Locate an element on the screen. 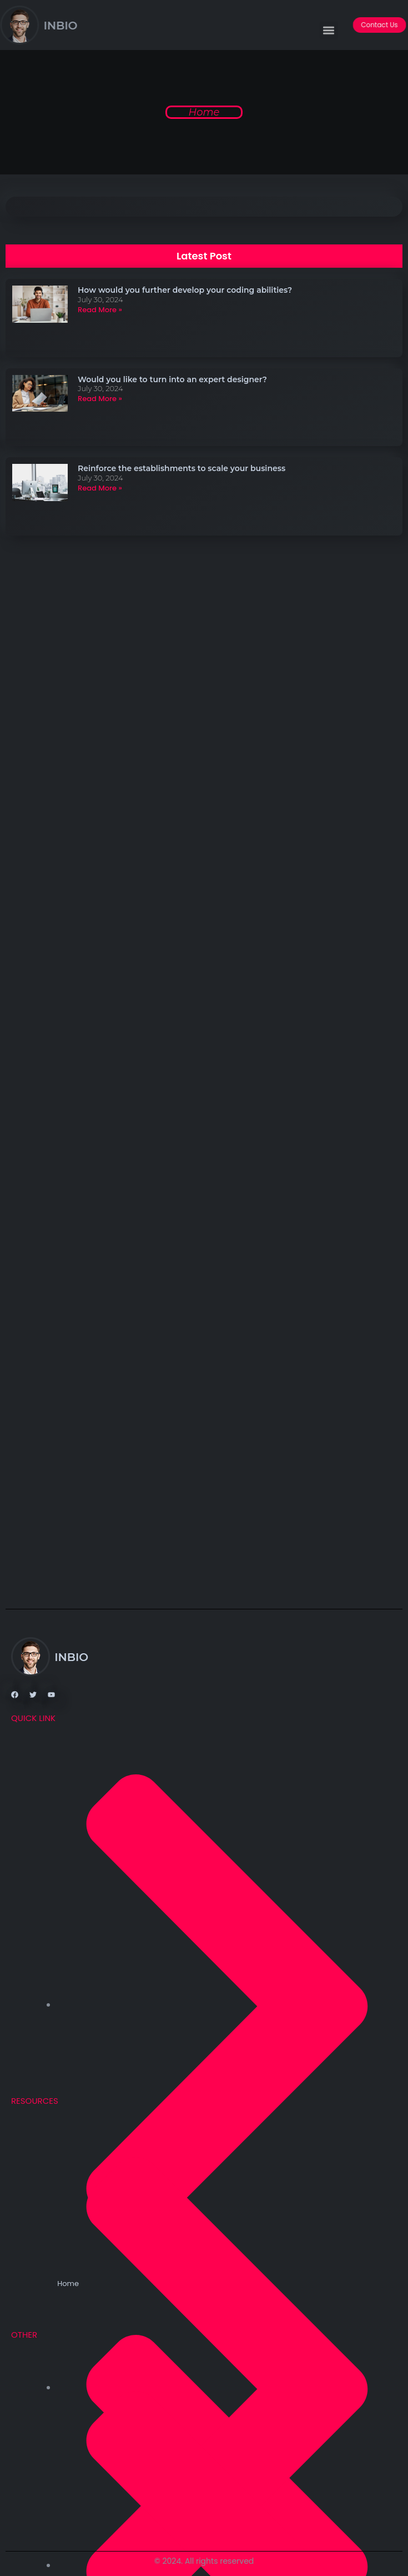 The width and height of the screenshot is (408, 2576). Home is located at coordinates (204, 112).